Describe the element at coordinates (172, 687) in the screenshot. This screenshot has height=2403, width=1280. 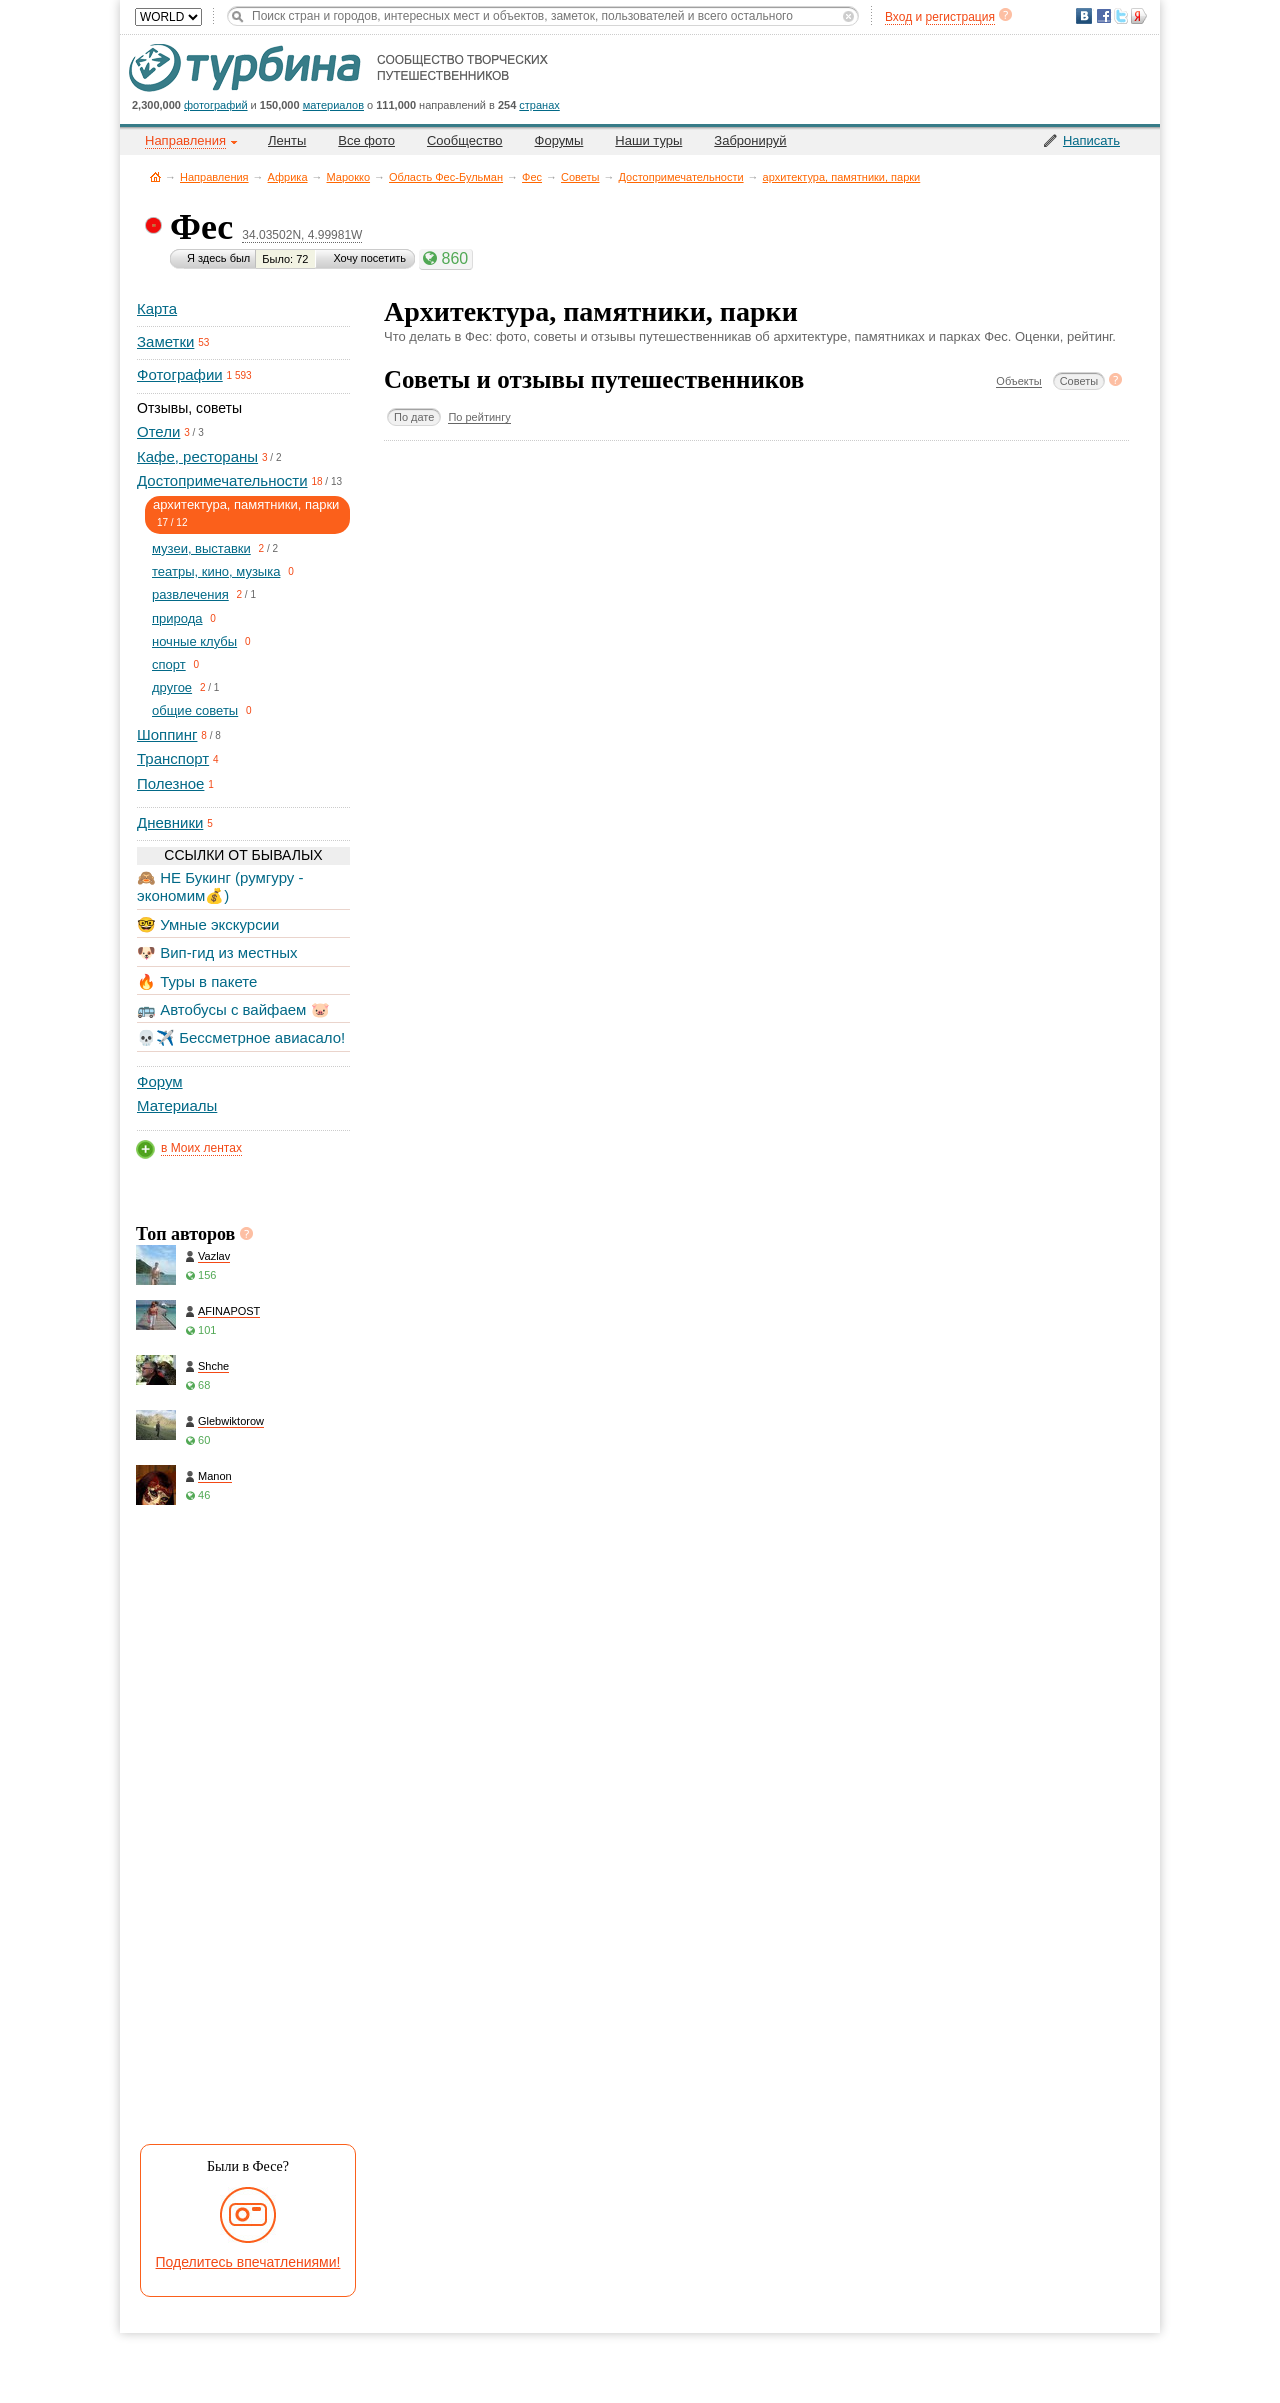
I see `другое` at that location.